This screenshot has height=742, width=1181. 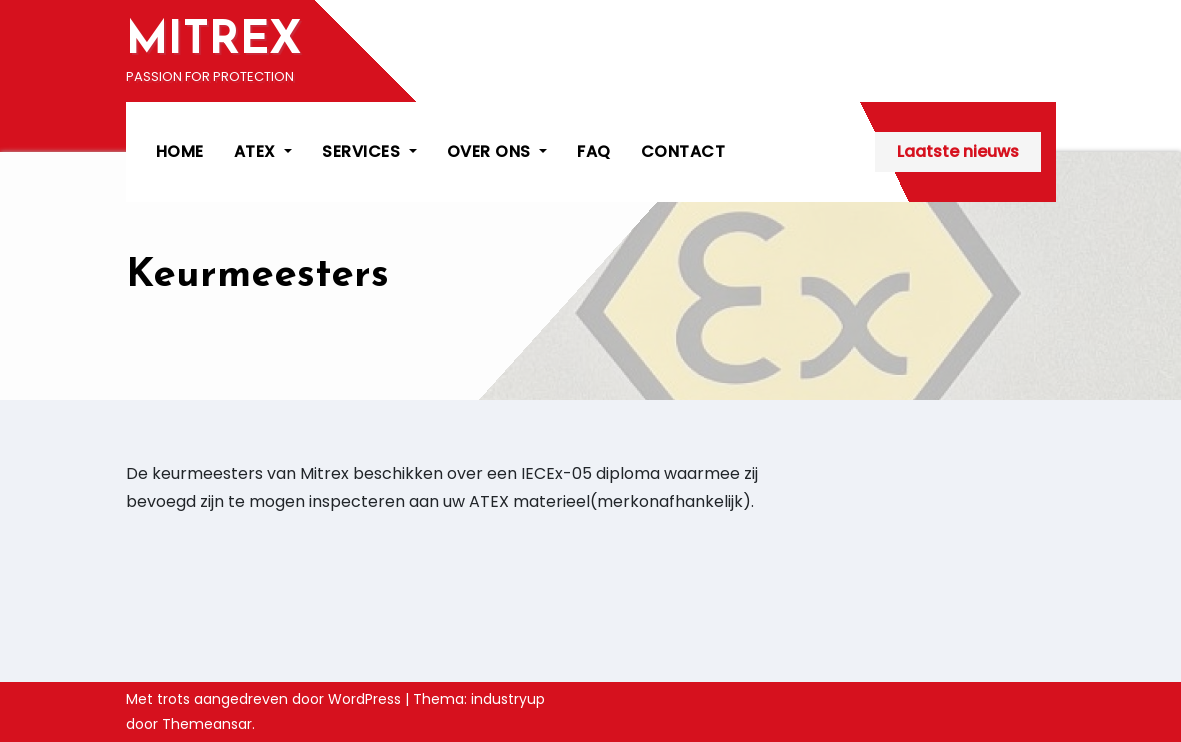 What do you see at coordinates (214, 41) in the screenshot?
I see `MITREX` at bounding box center [214, 41].